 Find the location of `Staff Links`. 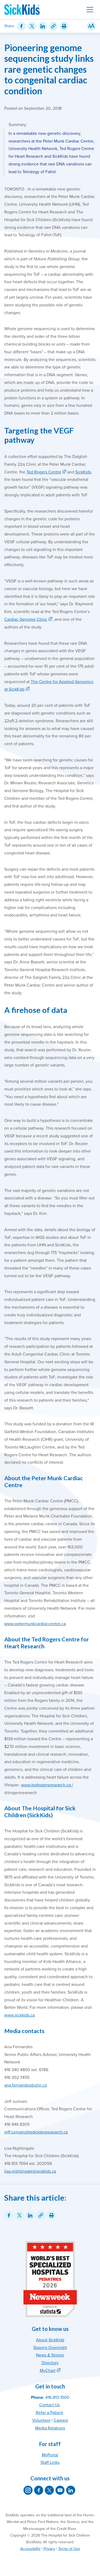

Staff Links is located at coordinates (50, 2462).